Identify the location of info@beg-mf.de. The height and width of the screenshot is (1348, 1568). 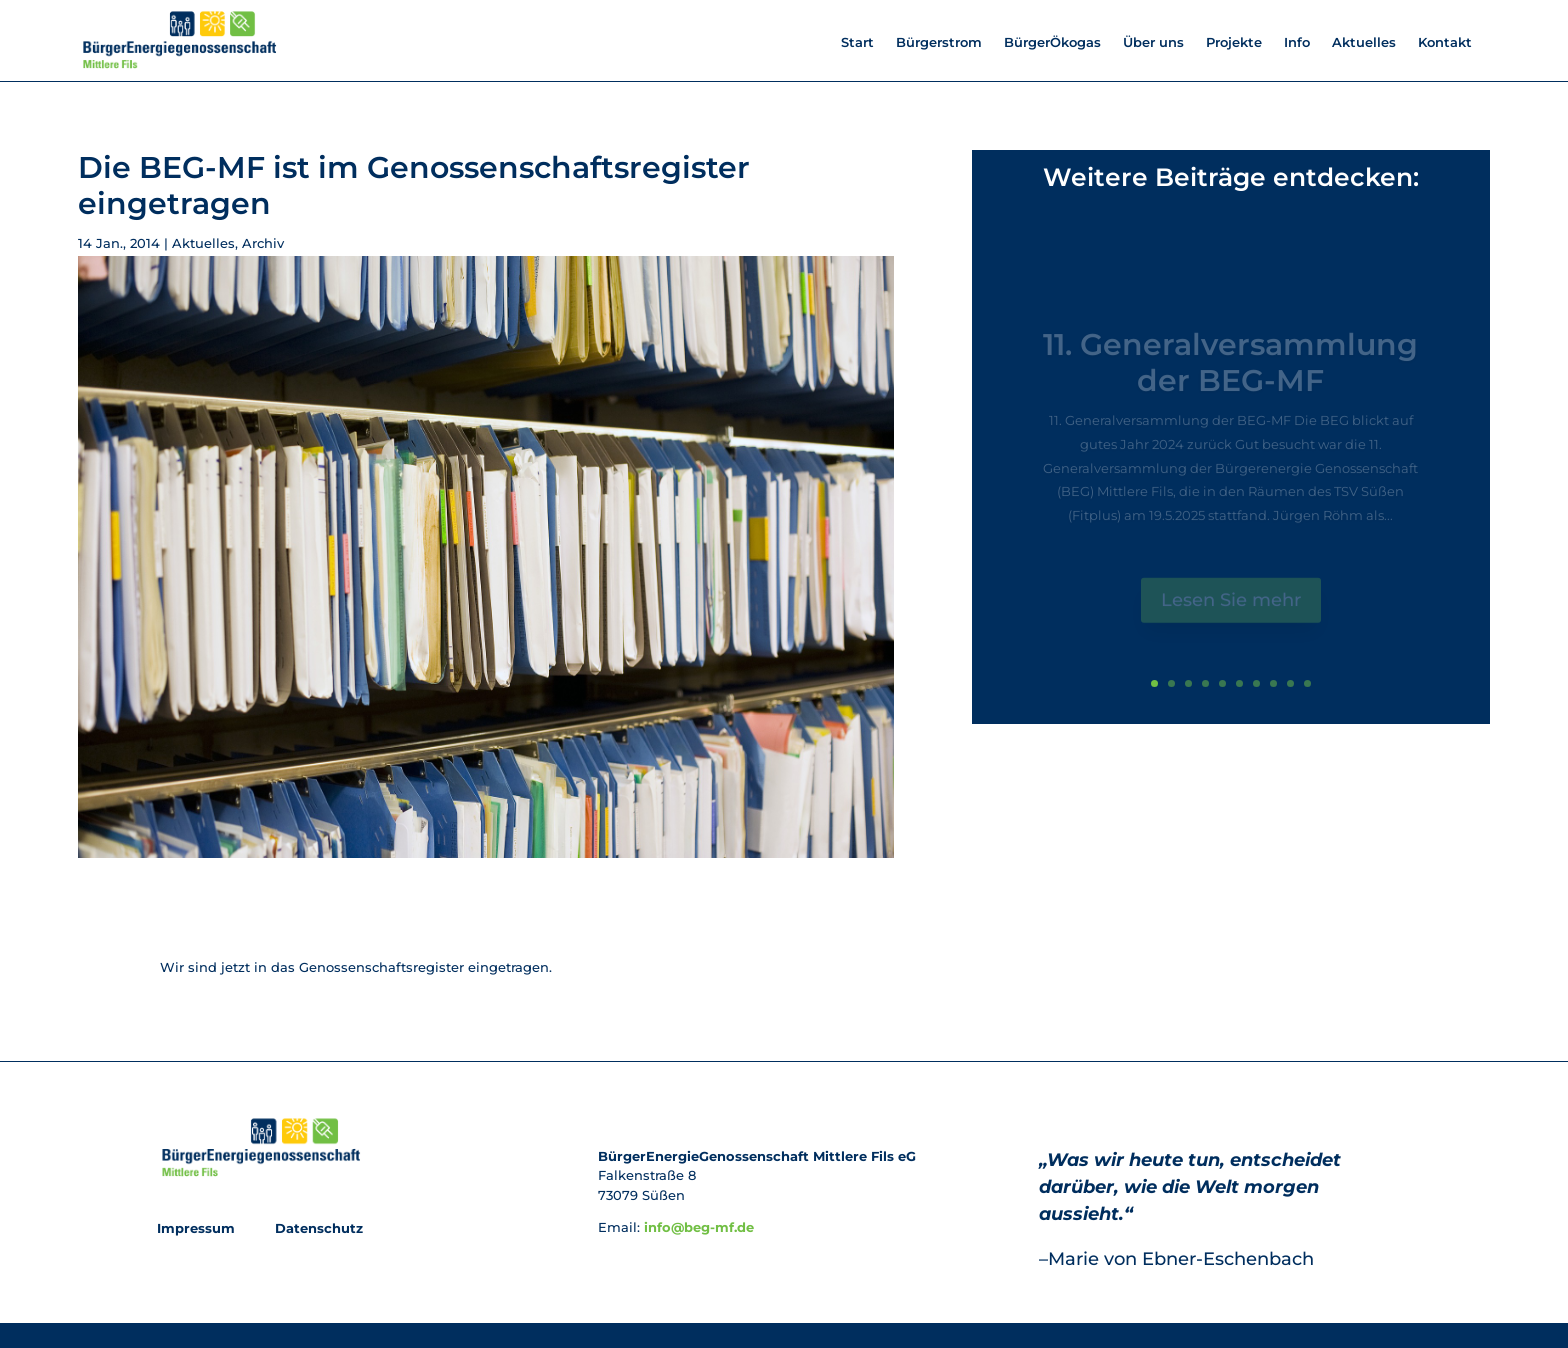
(699, 1227).